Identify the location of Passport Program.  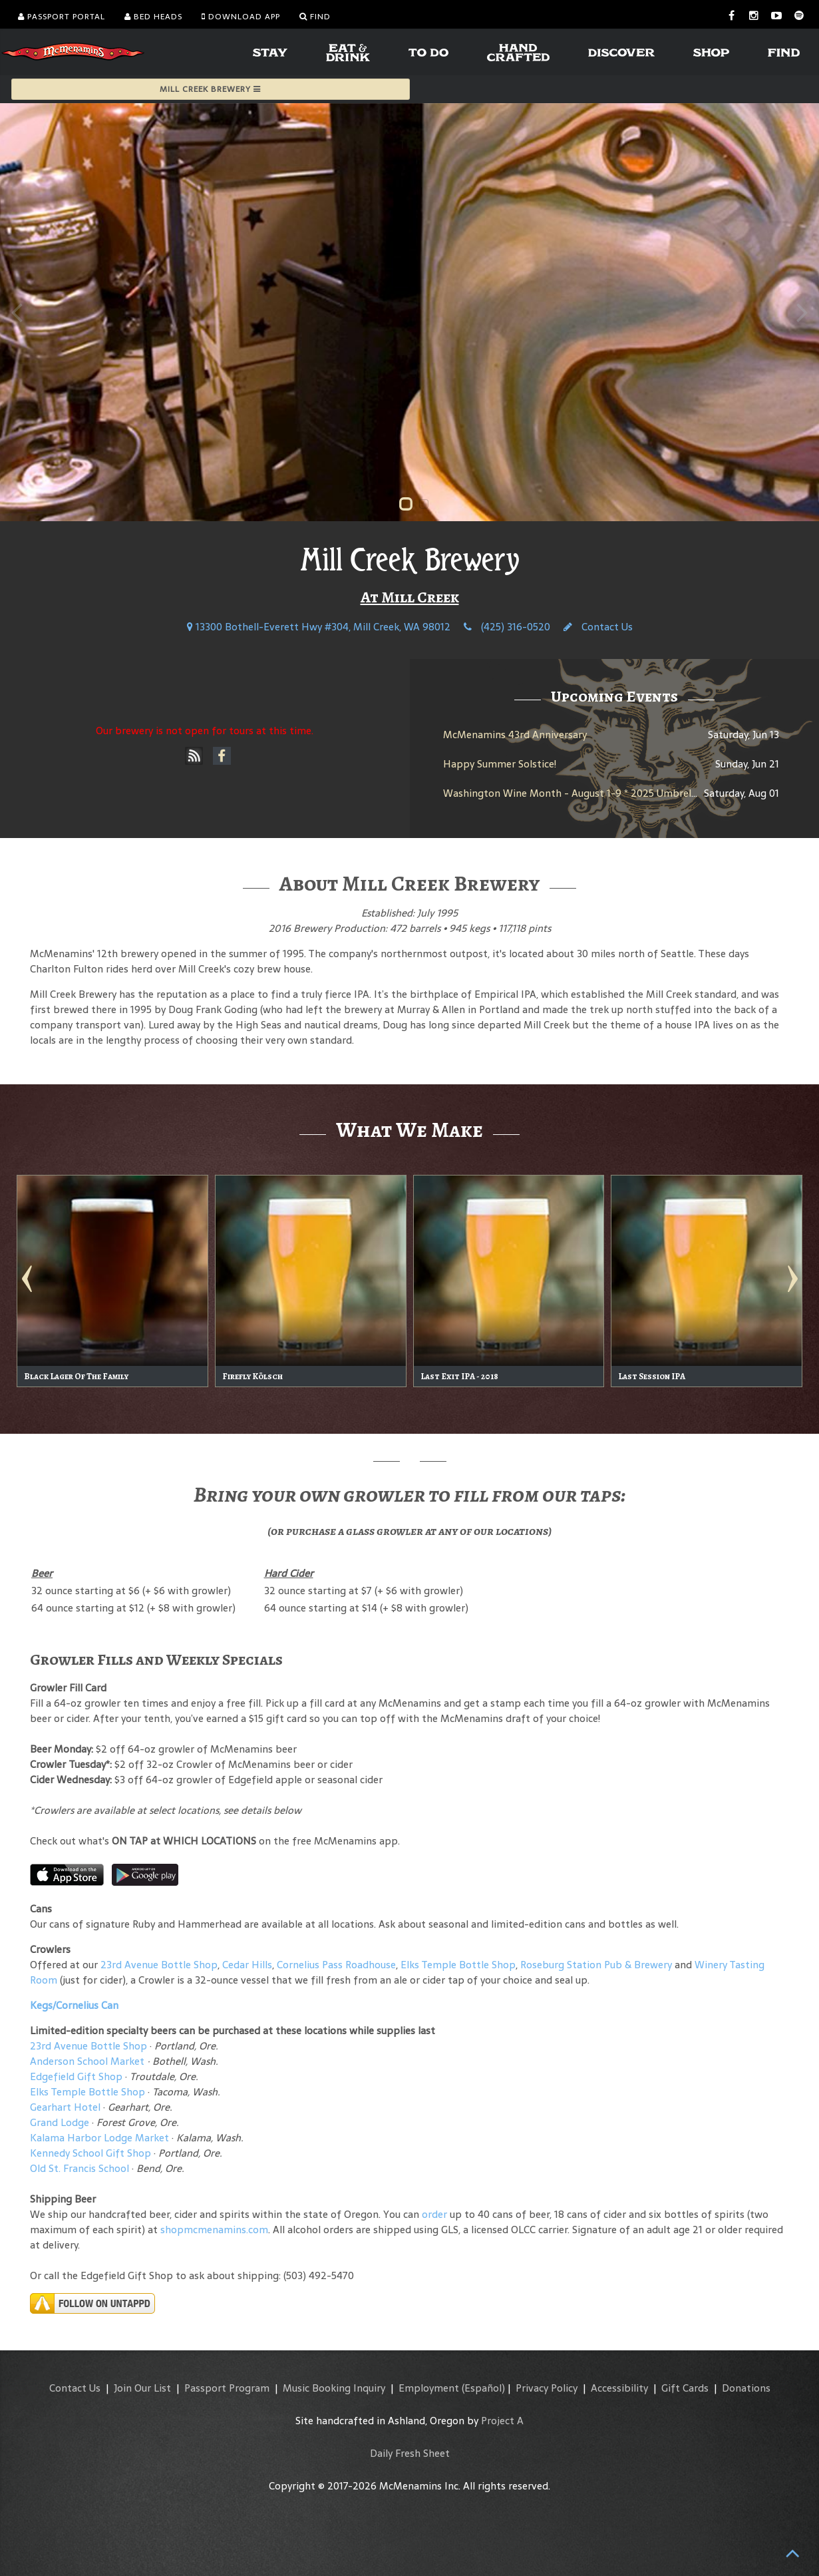
(226, 2388).